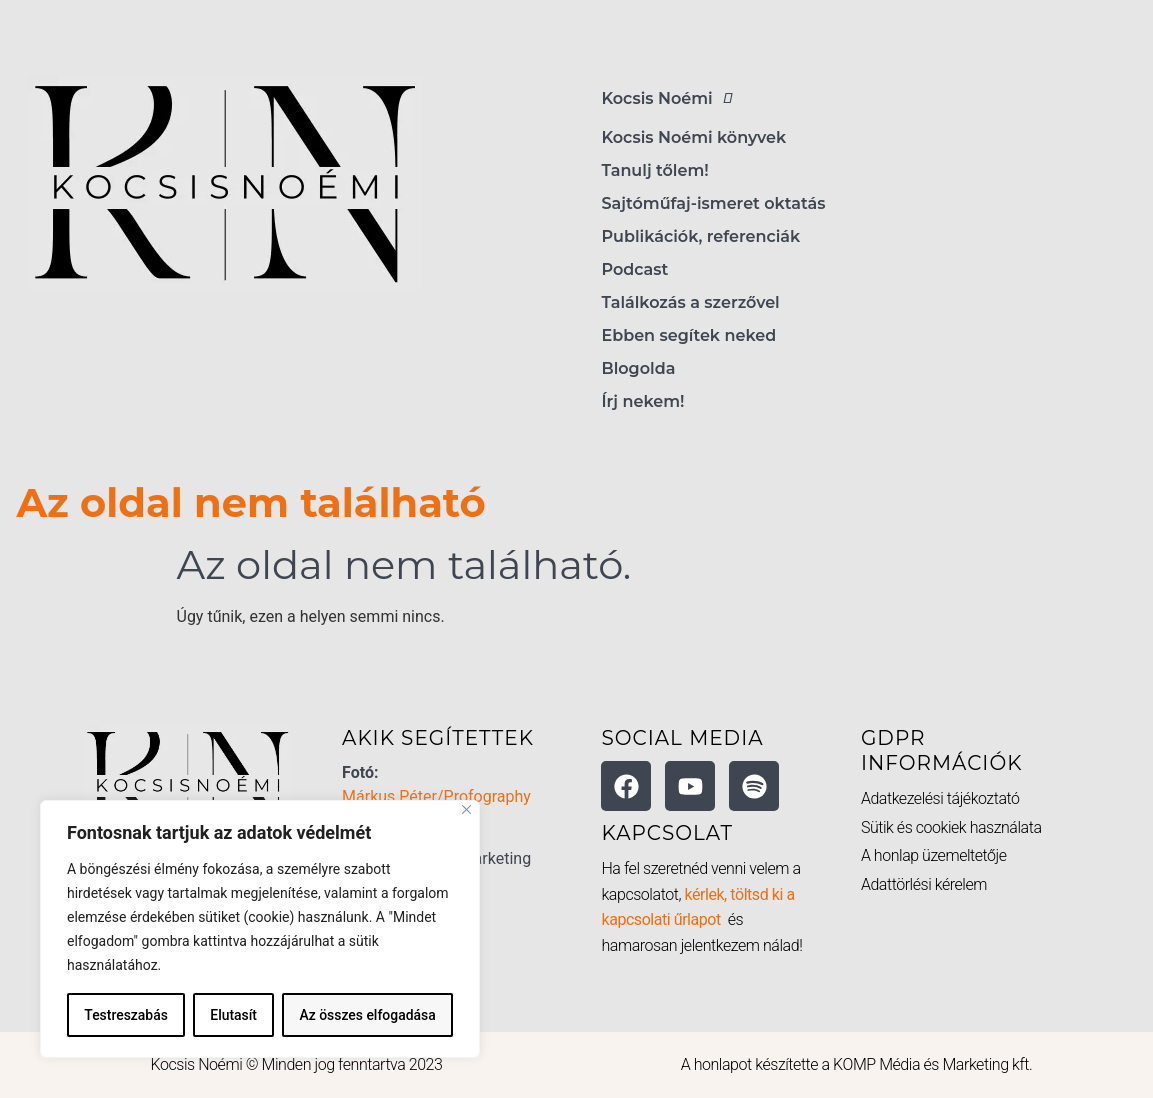  What do you see at coordinates (436, 796) in the screenshot?
I see `Márkus Péter/Profography` at bounding box center [436, 796].